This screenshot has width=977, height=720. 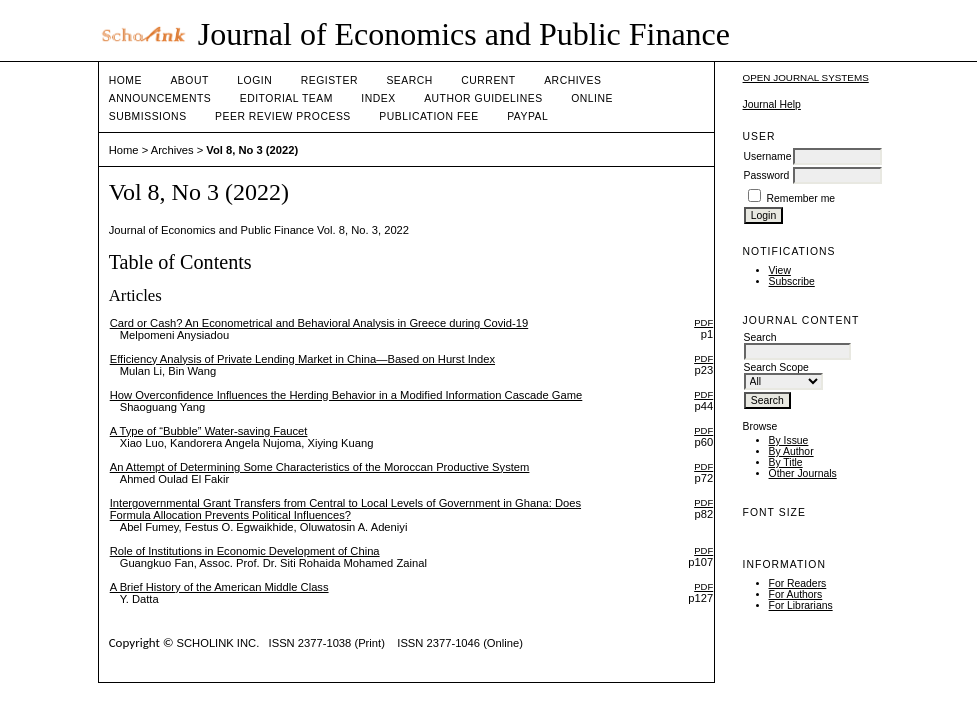 What do you see at coordinates (527, 116) in the screenshot?
I see `Paypal` at bounding box center [527, 116].